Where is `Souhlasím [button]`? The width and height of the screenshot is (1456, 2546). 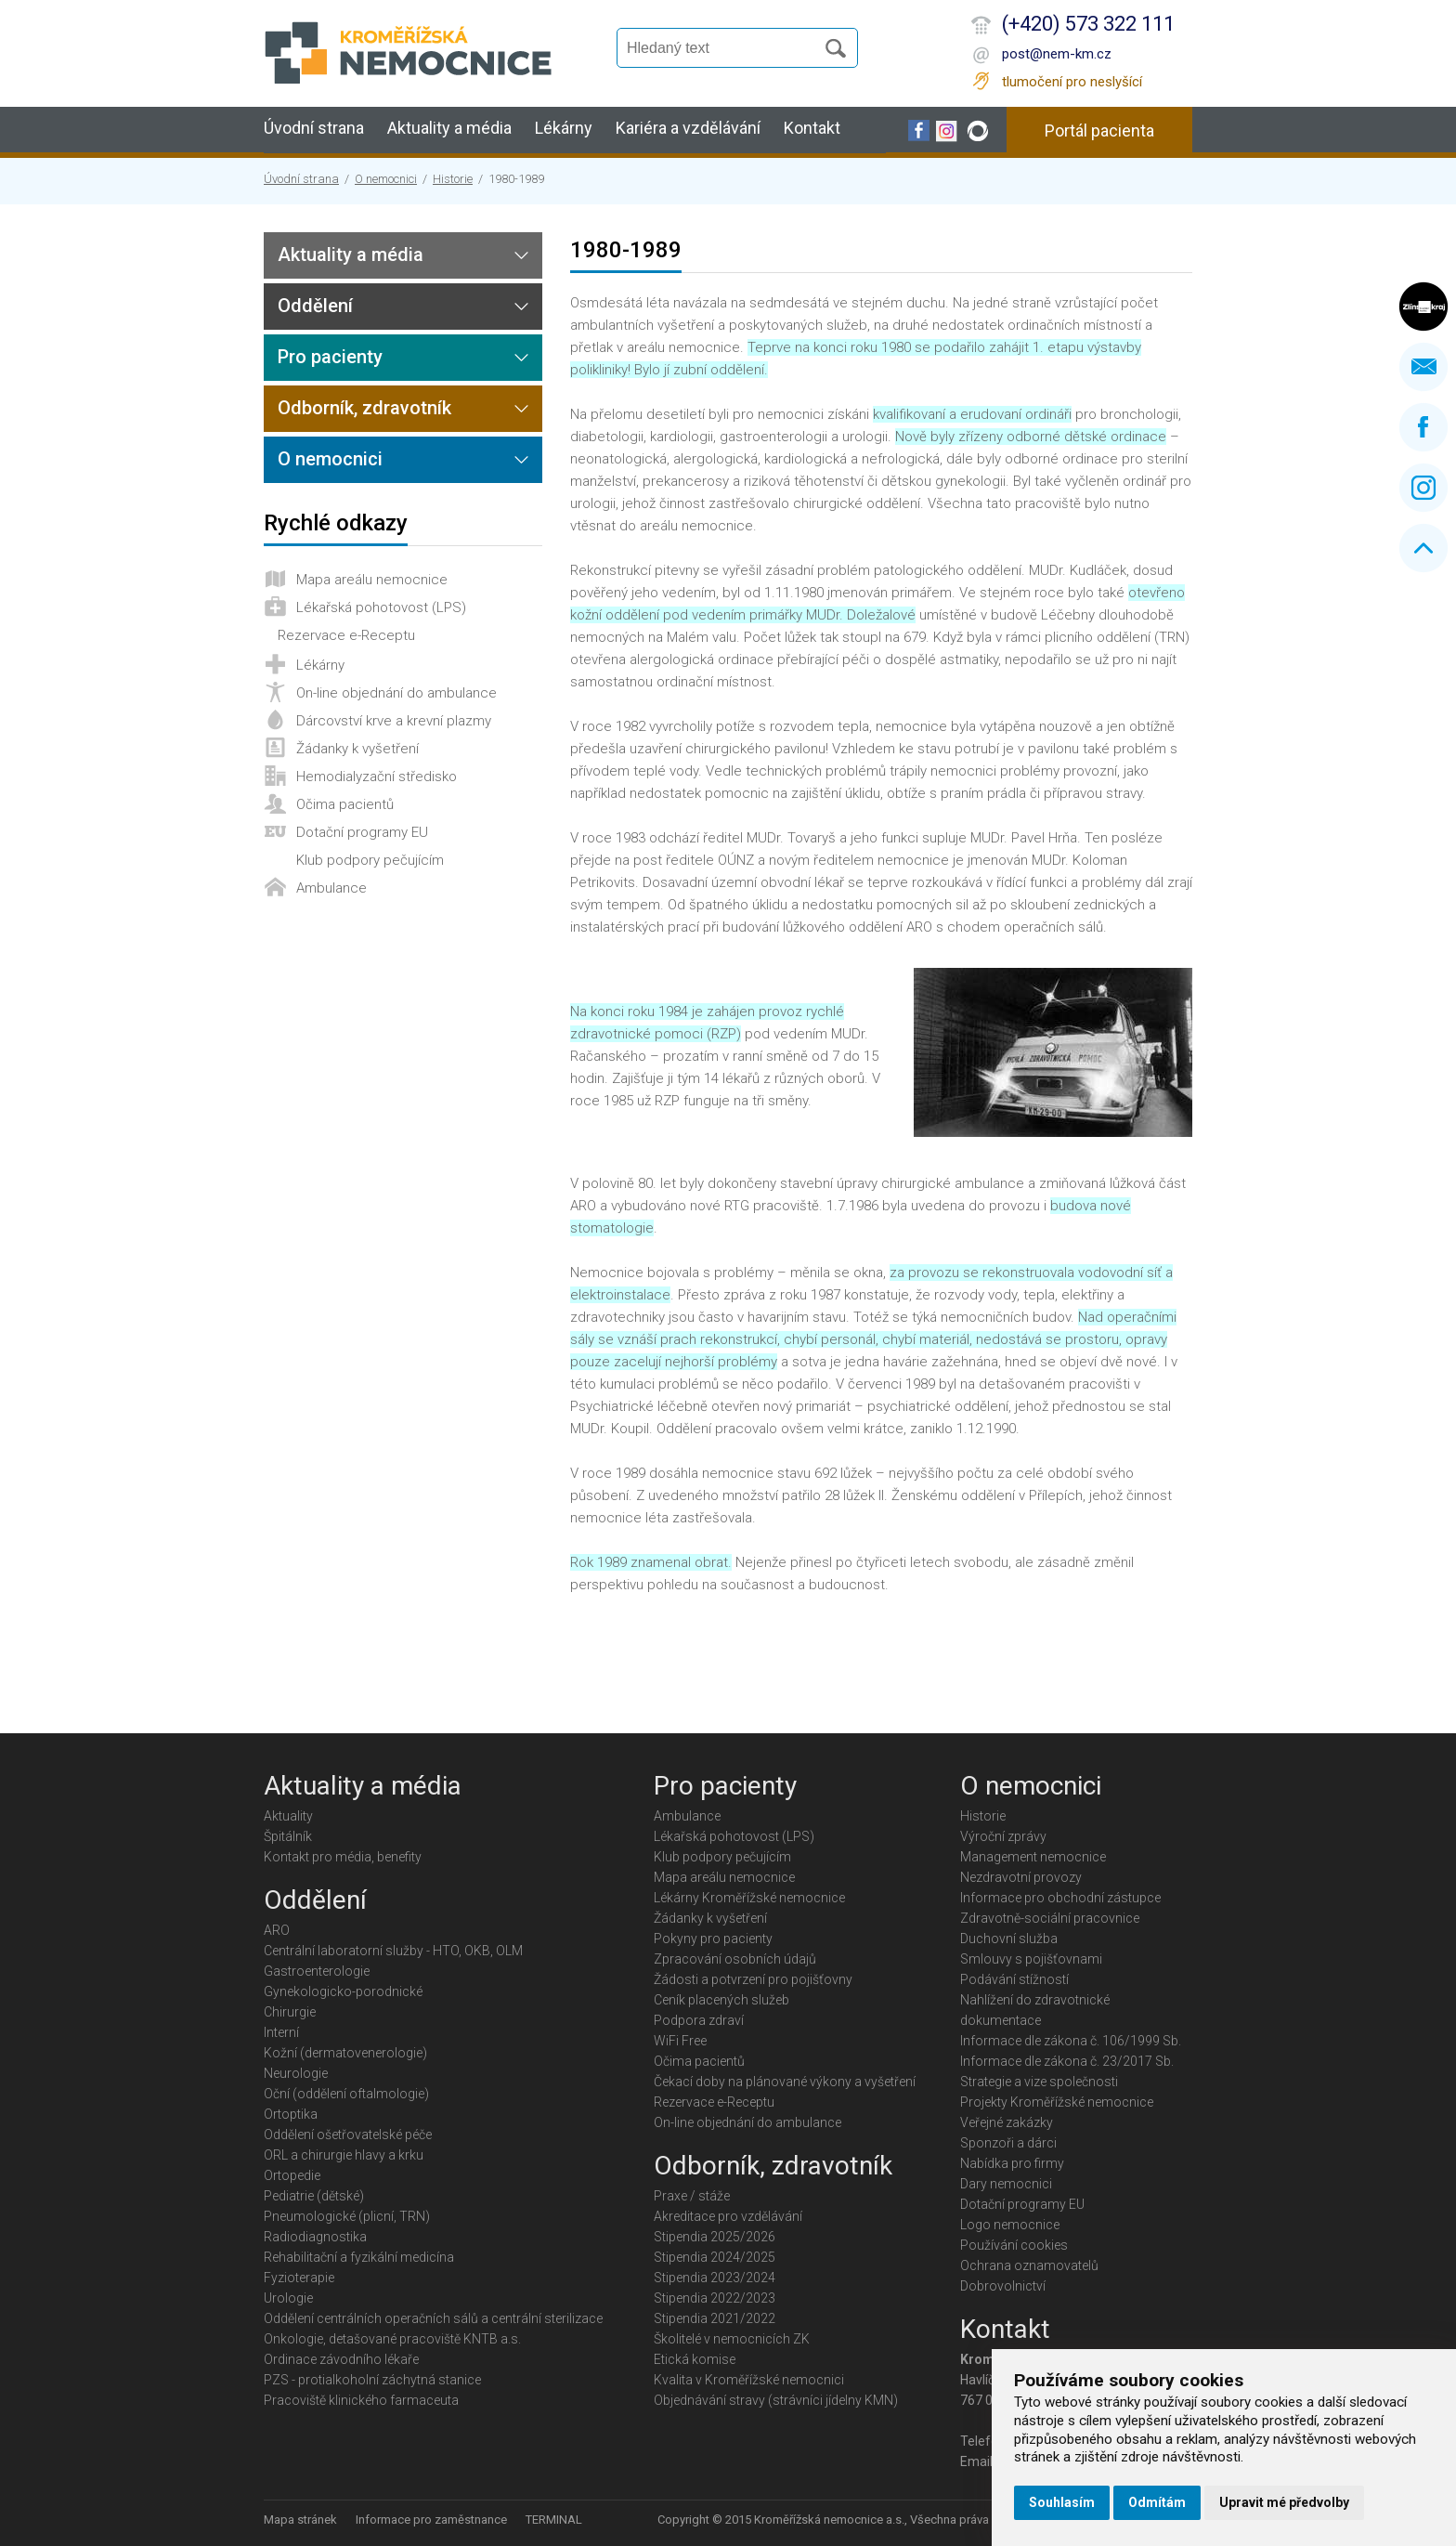
Souhlasím [button] is located at coordinates (1062, 2502).